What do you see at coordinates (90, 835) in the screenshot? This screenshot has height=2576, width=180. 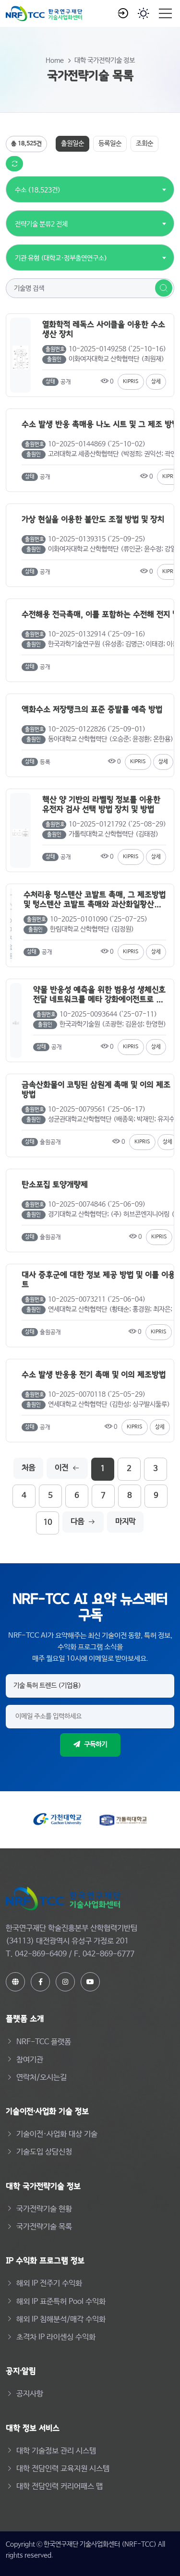 I see `[tabpanel]` at bounding box center [90, 835].